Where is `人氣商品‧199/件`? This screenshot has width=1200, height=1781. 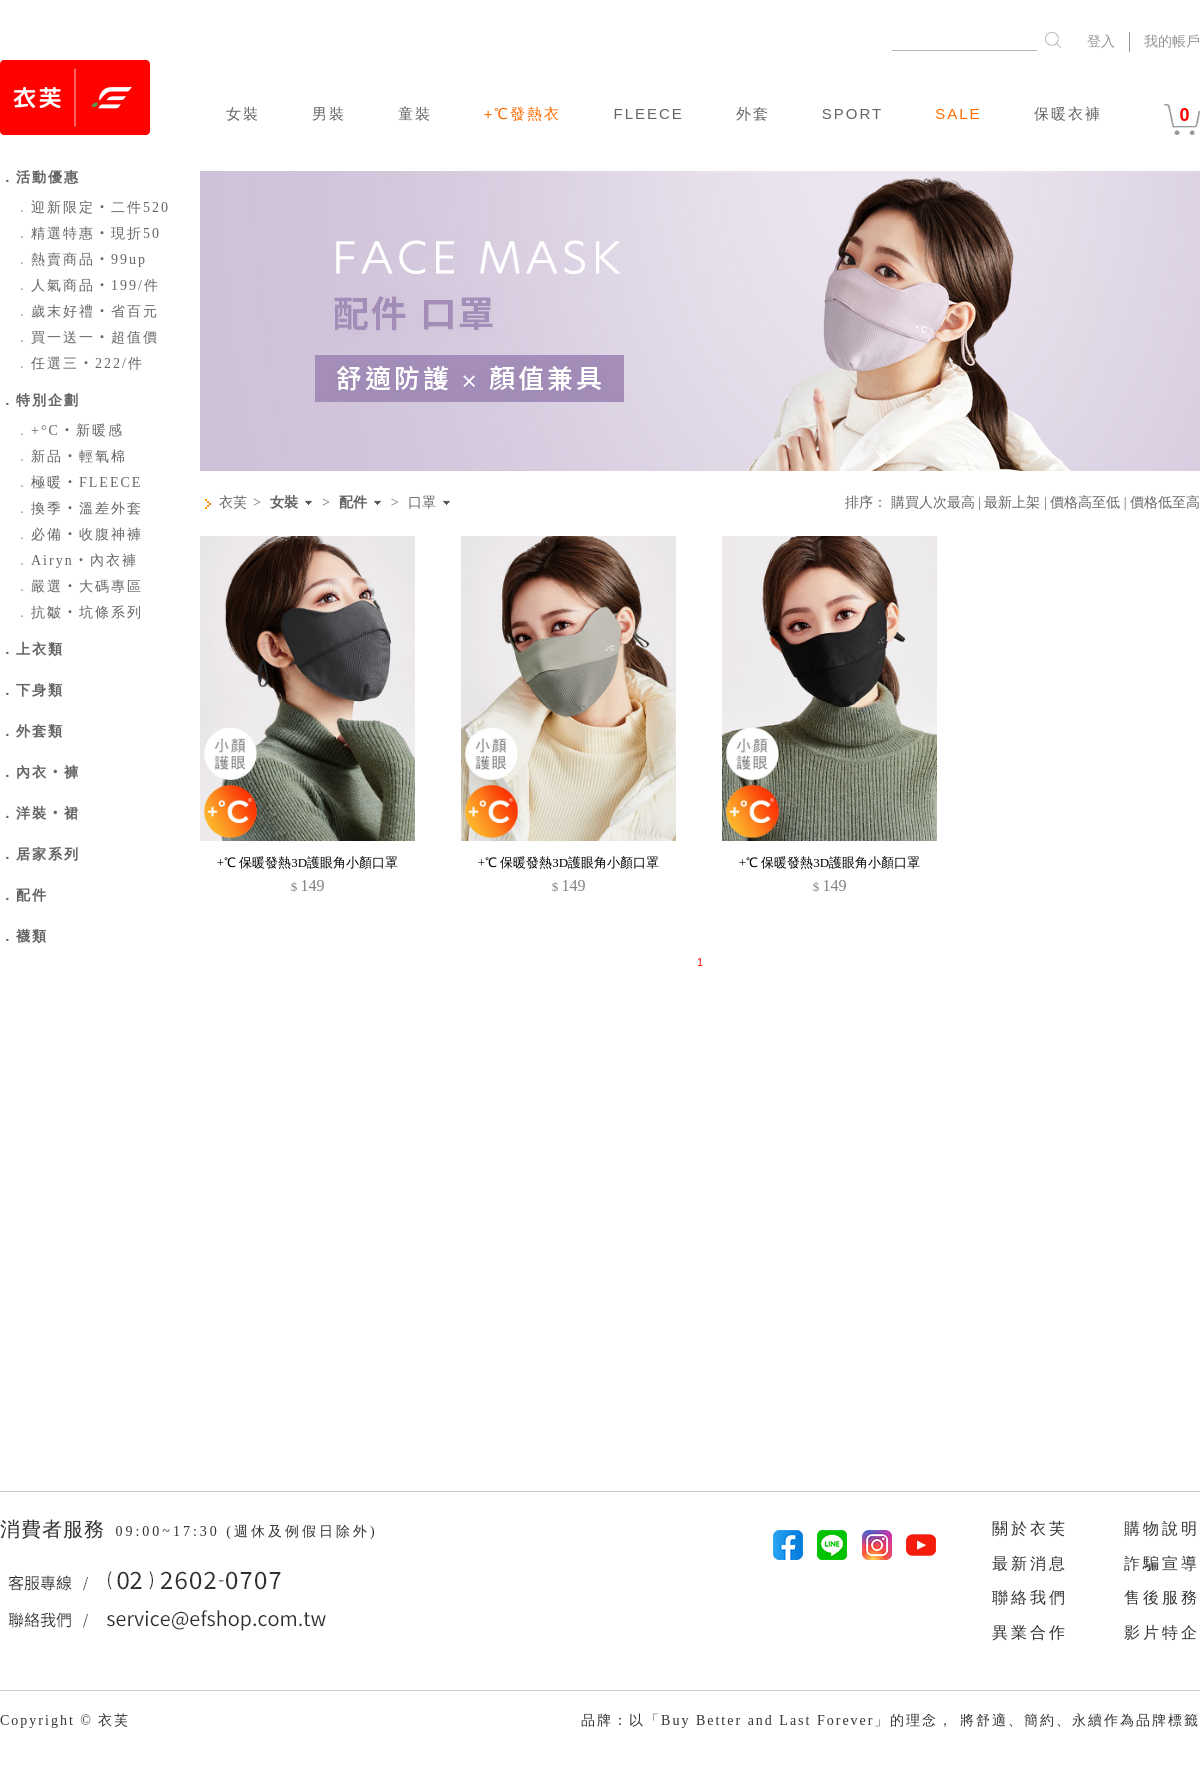
人氣商品‧199/件 is located at coordinates (87, 285).